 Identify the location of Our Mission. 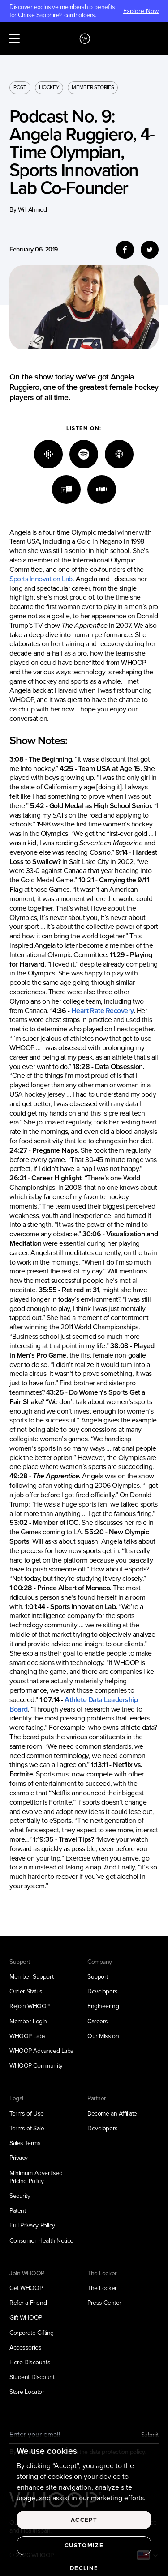
(103, 2036).